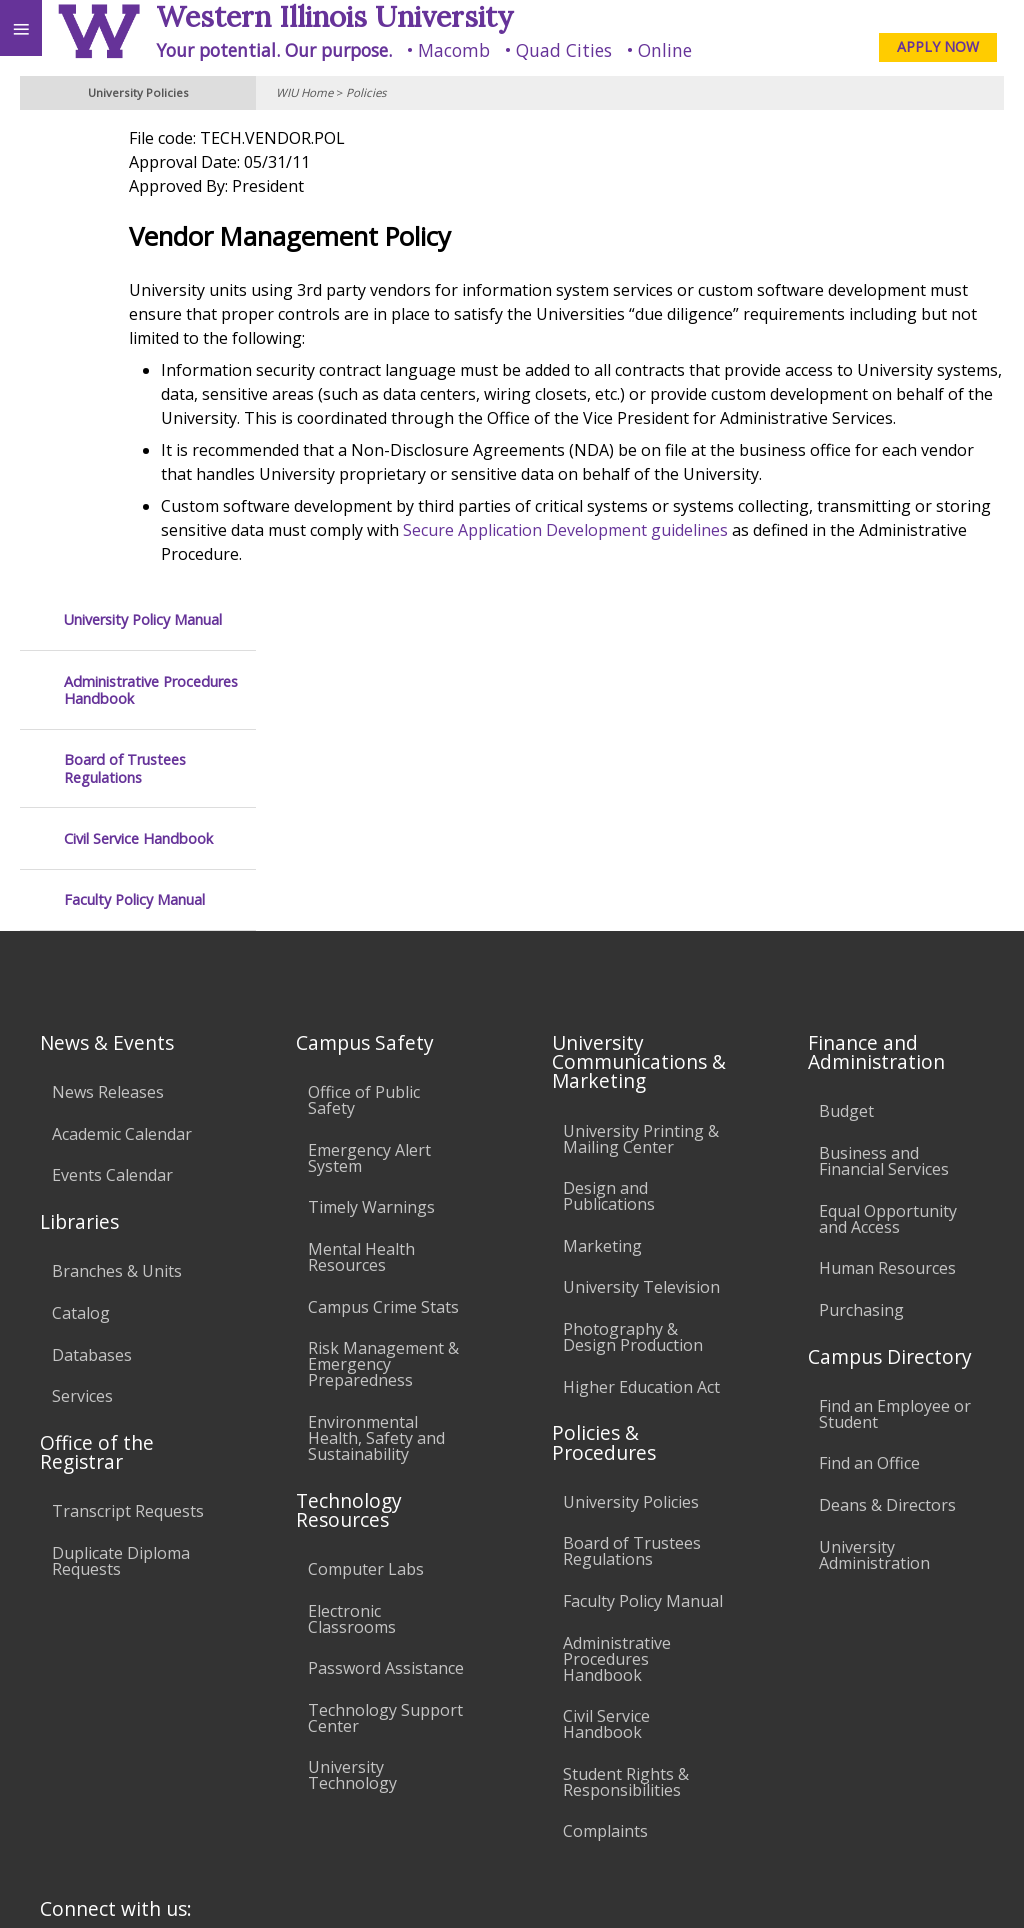  What do you see at coordinates (605, 1538) in the screenshot?
I see `Complaints` at bounding box center [605, 1538].